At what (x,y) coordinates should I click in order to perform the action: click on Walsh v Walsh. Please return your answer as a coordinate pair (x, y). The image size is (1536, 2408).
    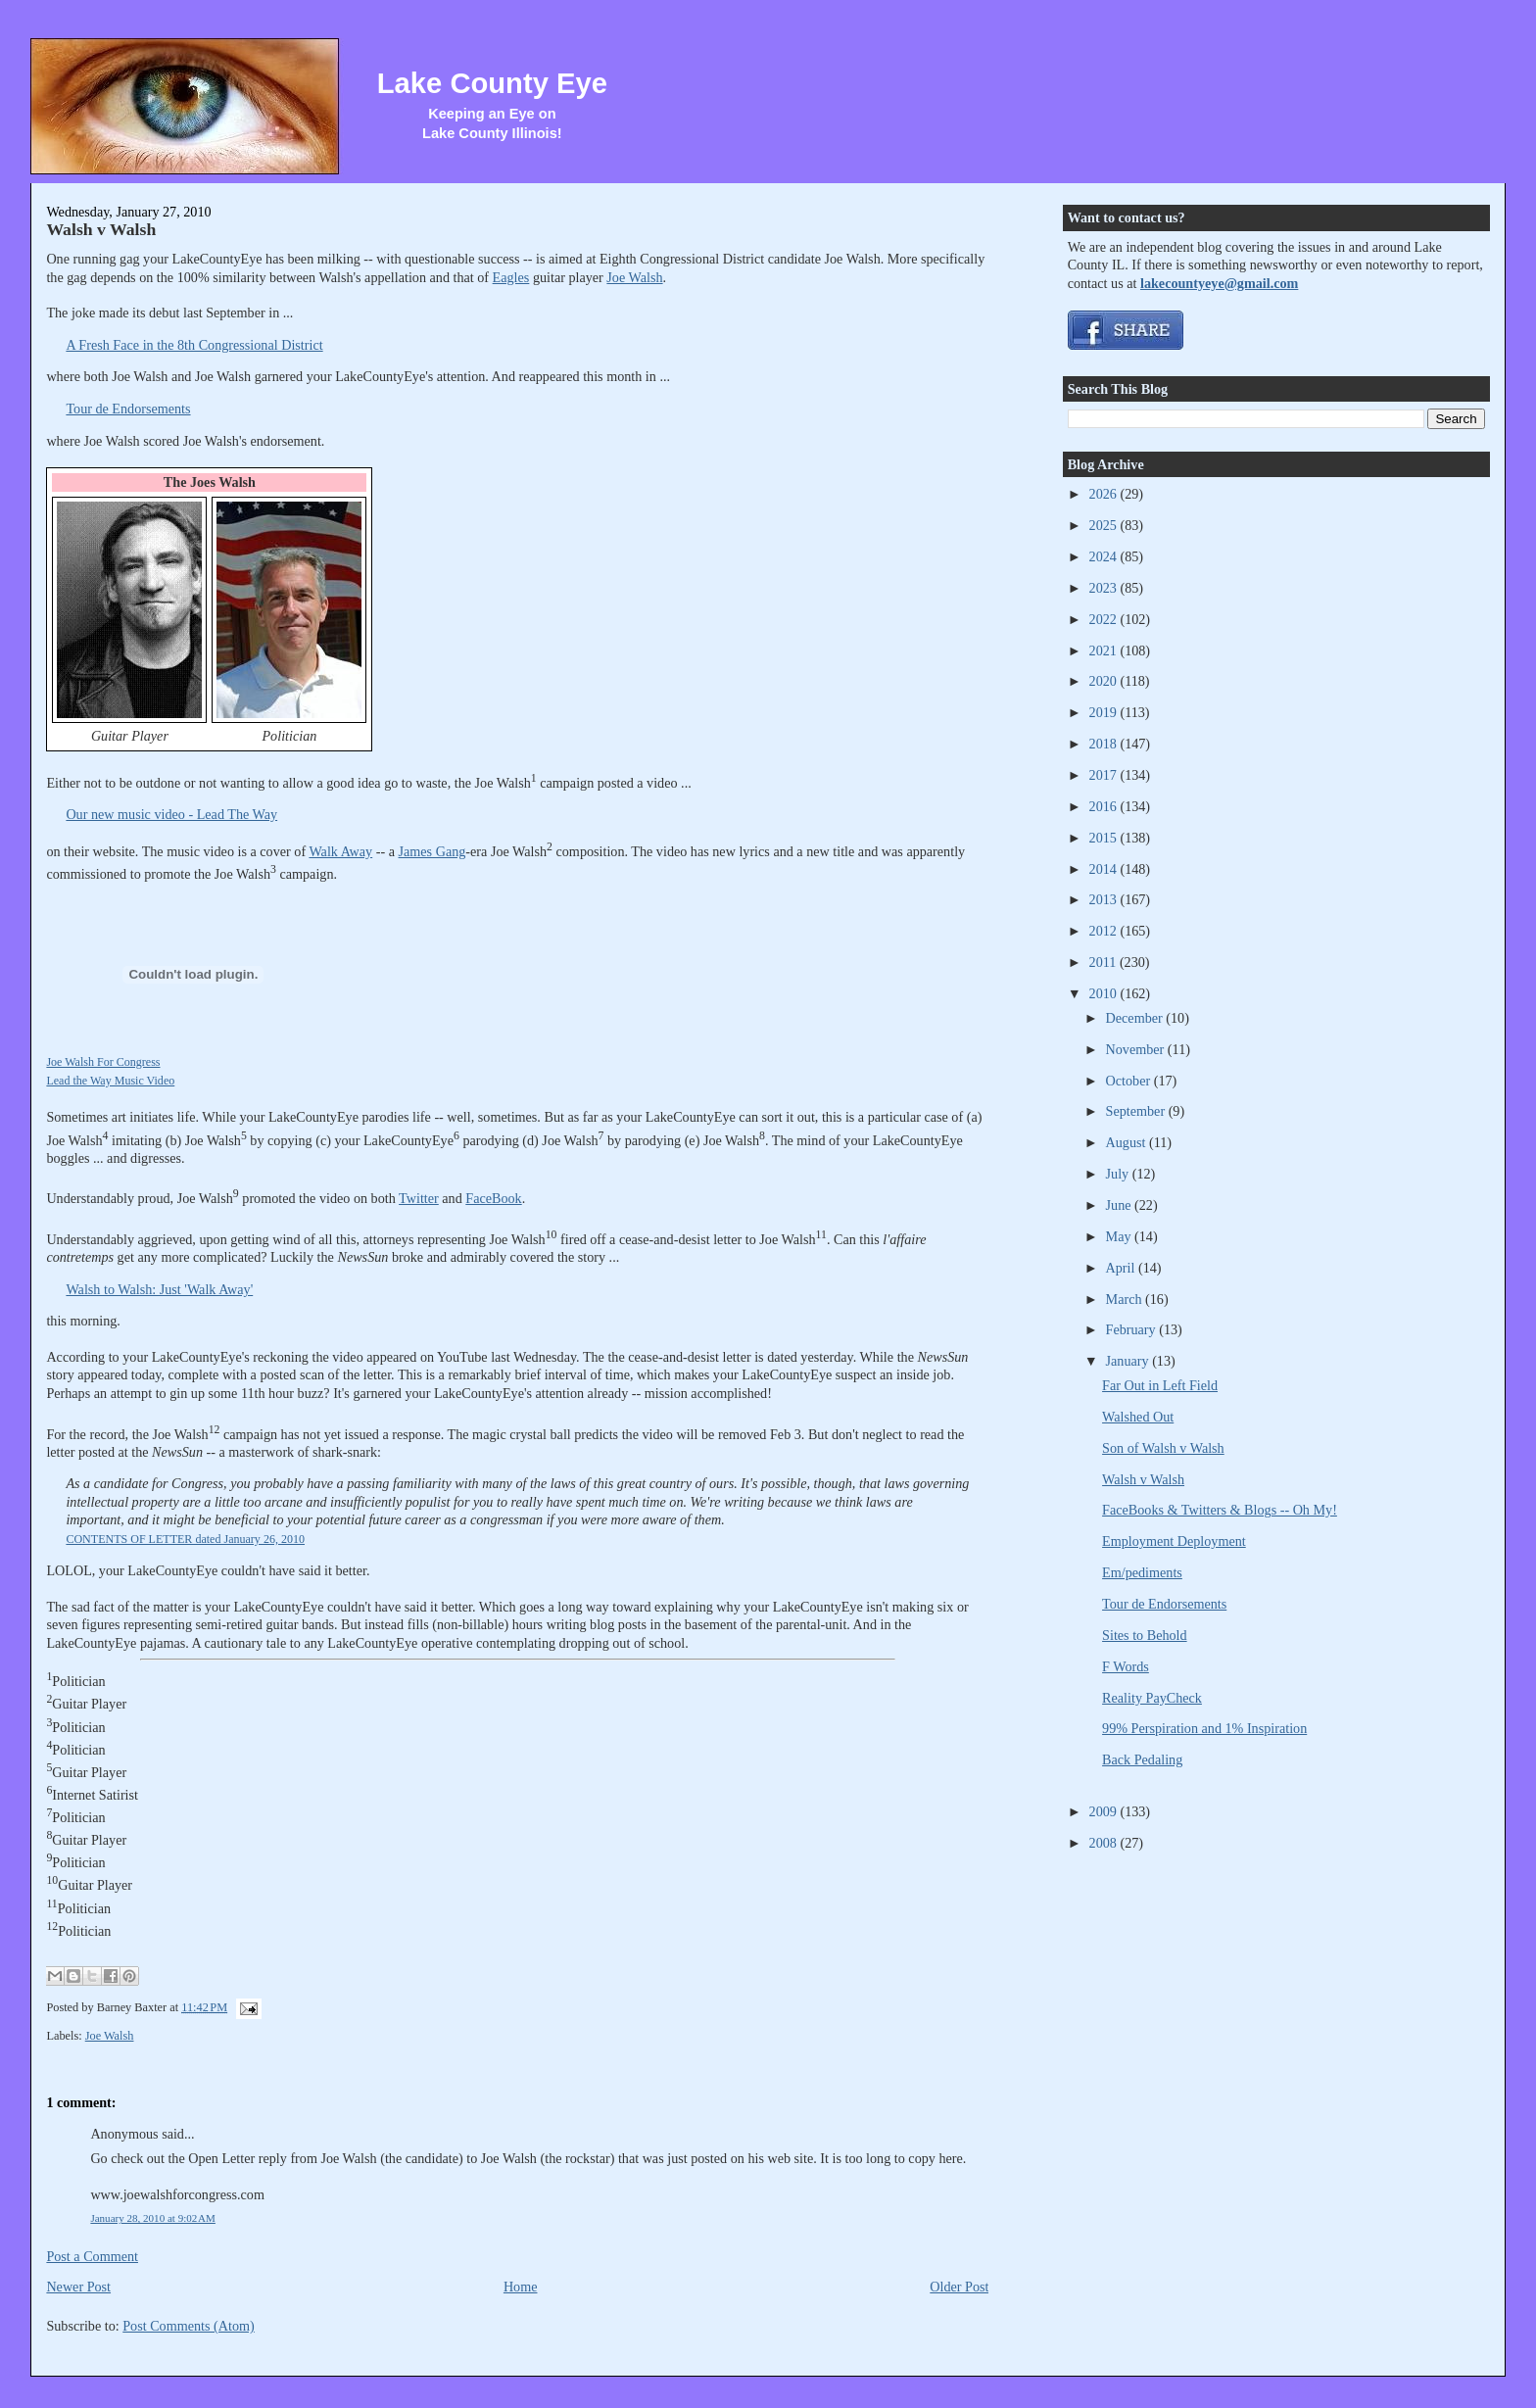
    Looking at the image, I should click on (101, 229).